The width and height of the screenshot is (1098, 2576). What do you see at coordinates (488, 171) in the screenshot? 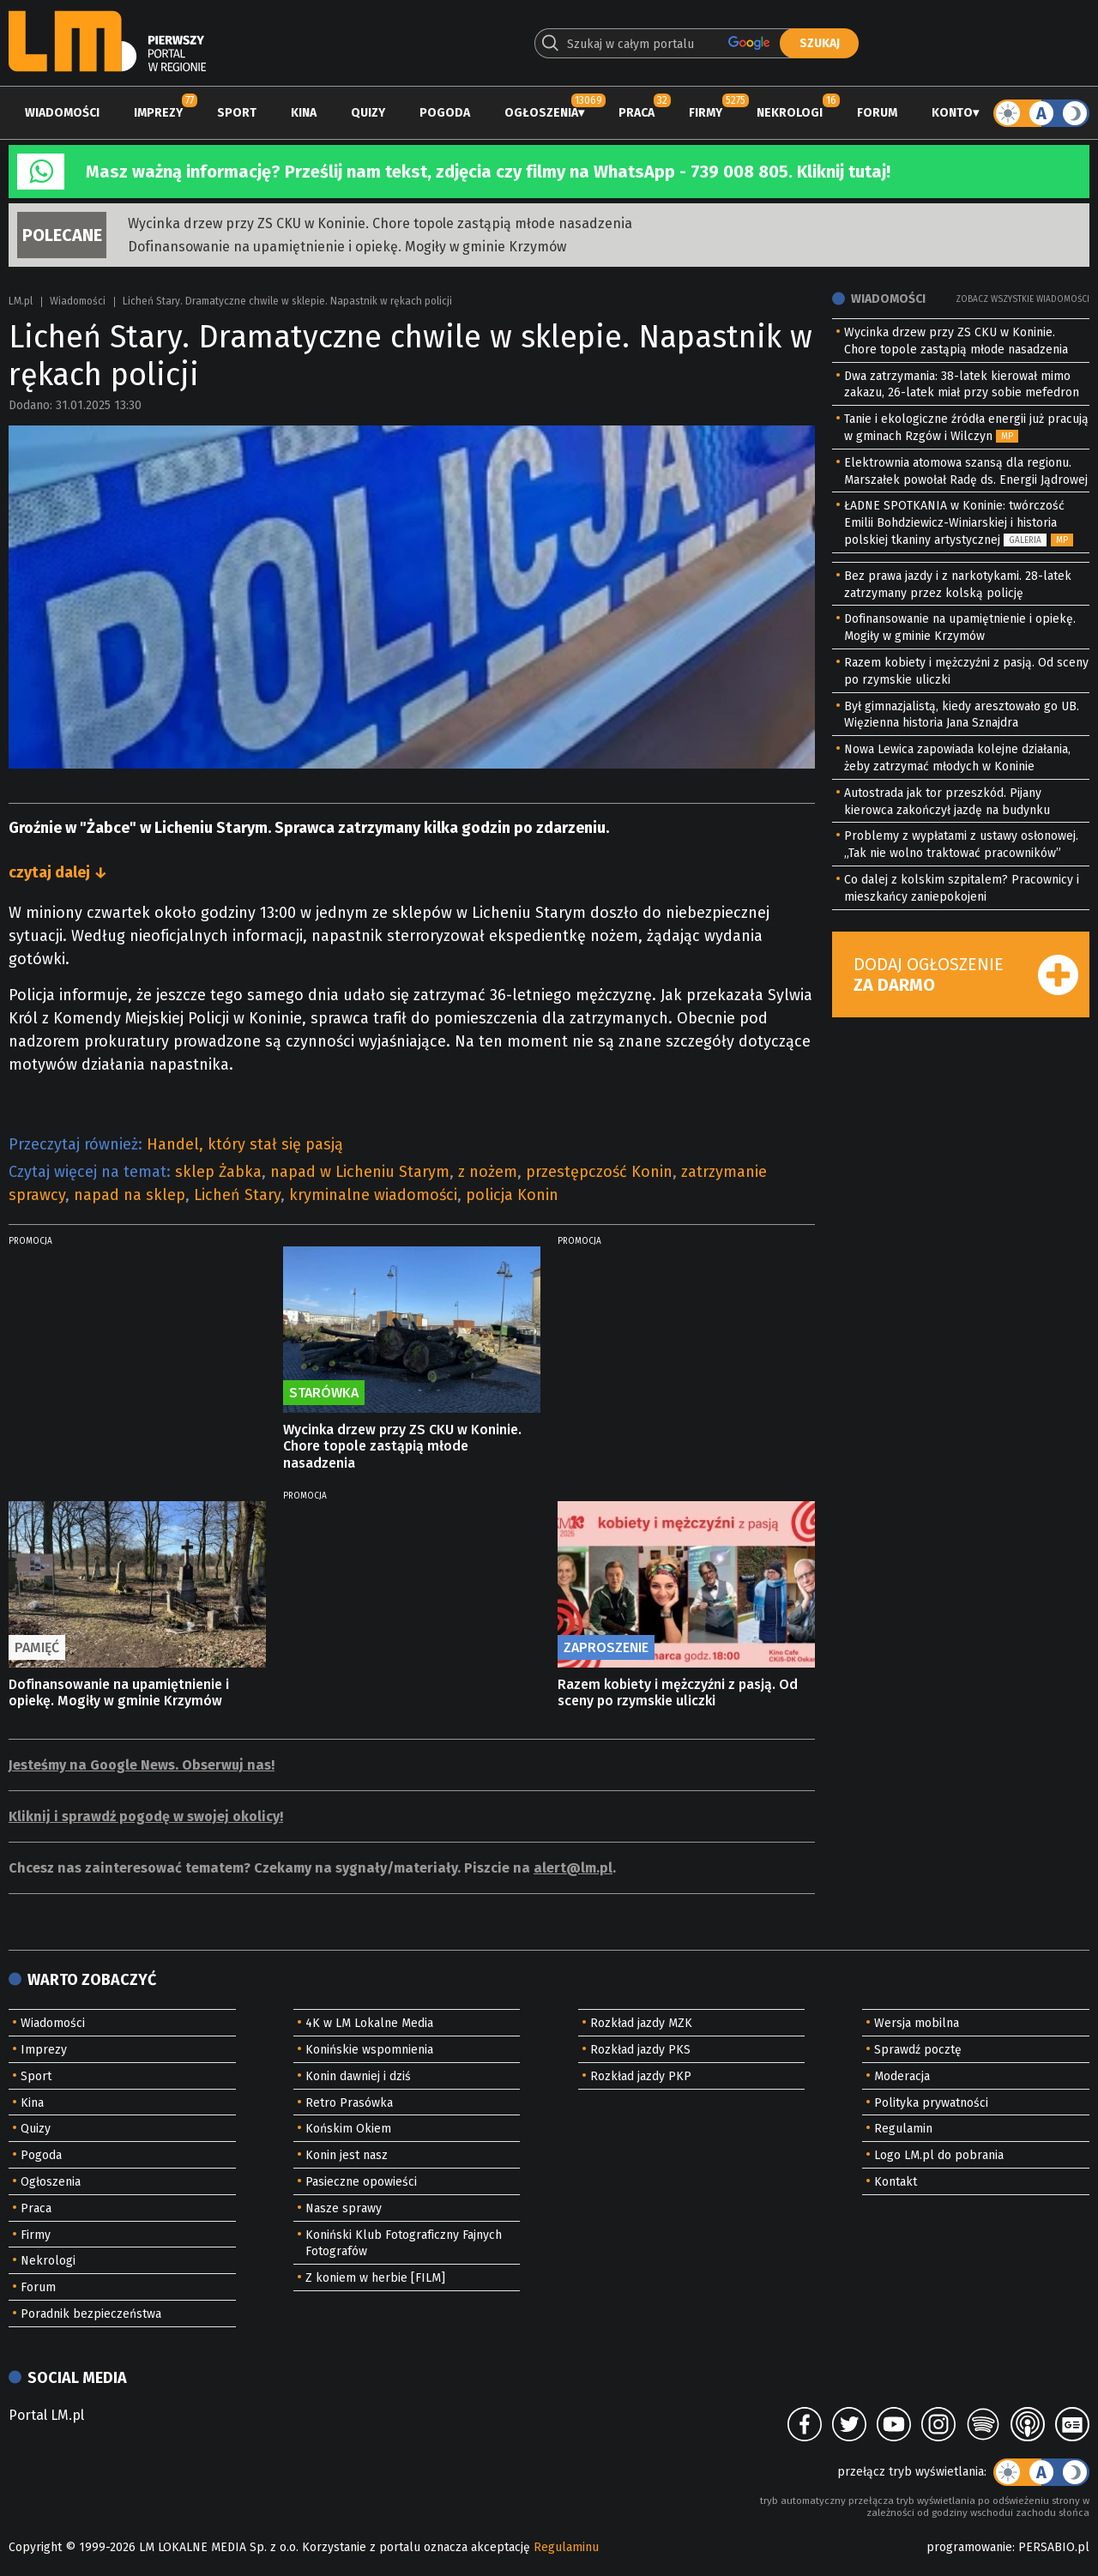
I see `Masz ważną informację? Prześlij nam tekst, zdjęcia czy filmy na WhatsApp - 739 008 805. Kliknij tutaj!` at bounding box center [488, 171].